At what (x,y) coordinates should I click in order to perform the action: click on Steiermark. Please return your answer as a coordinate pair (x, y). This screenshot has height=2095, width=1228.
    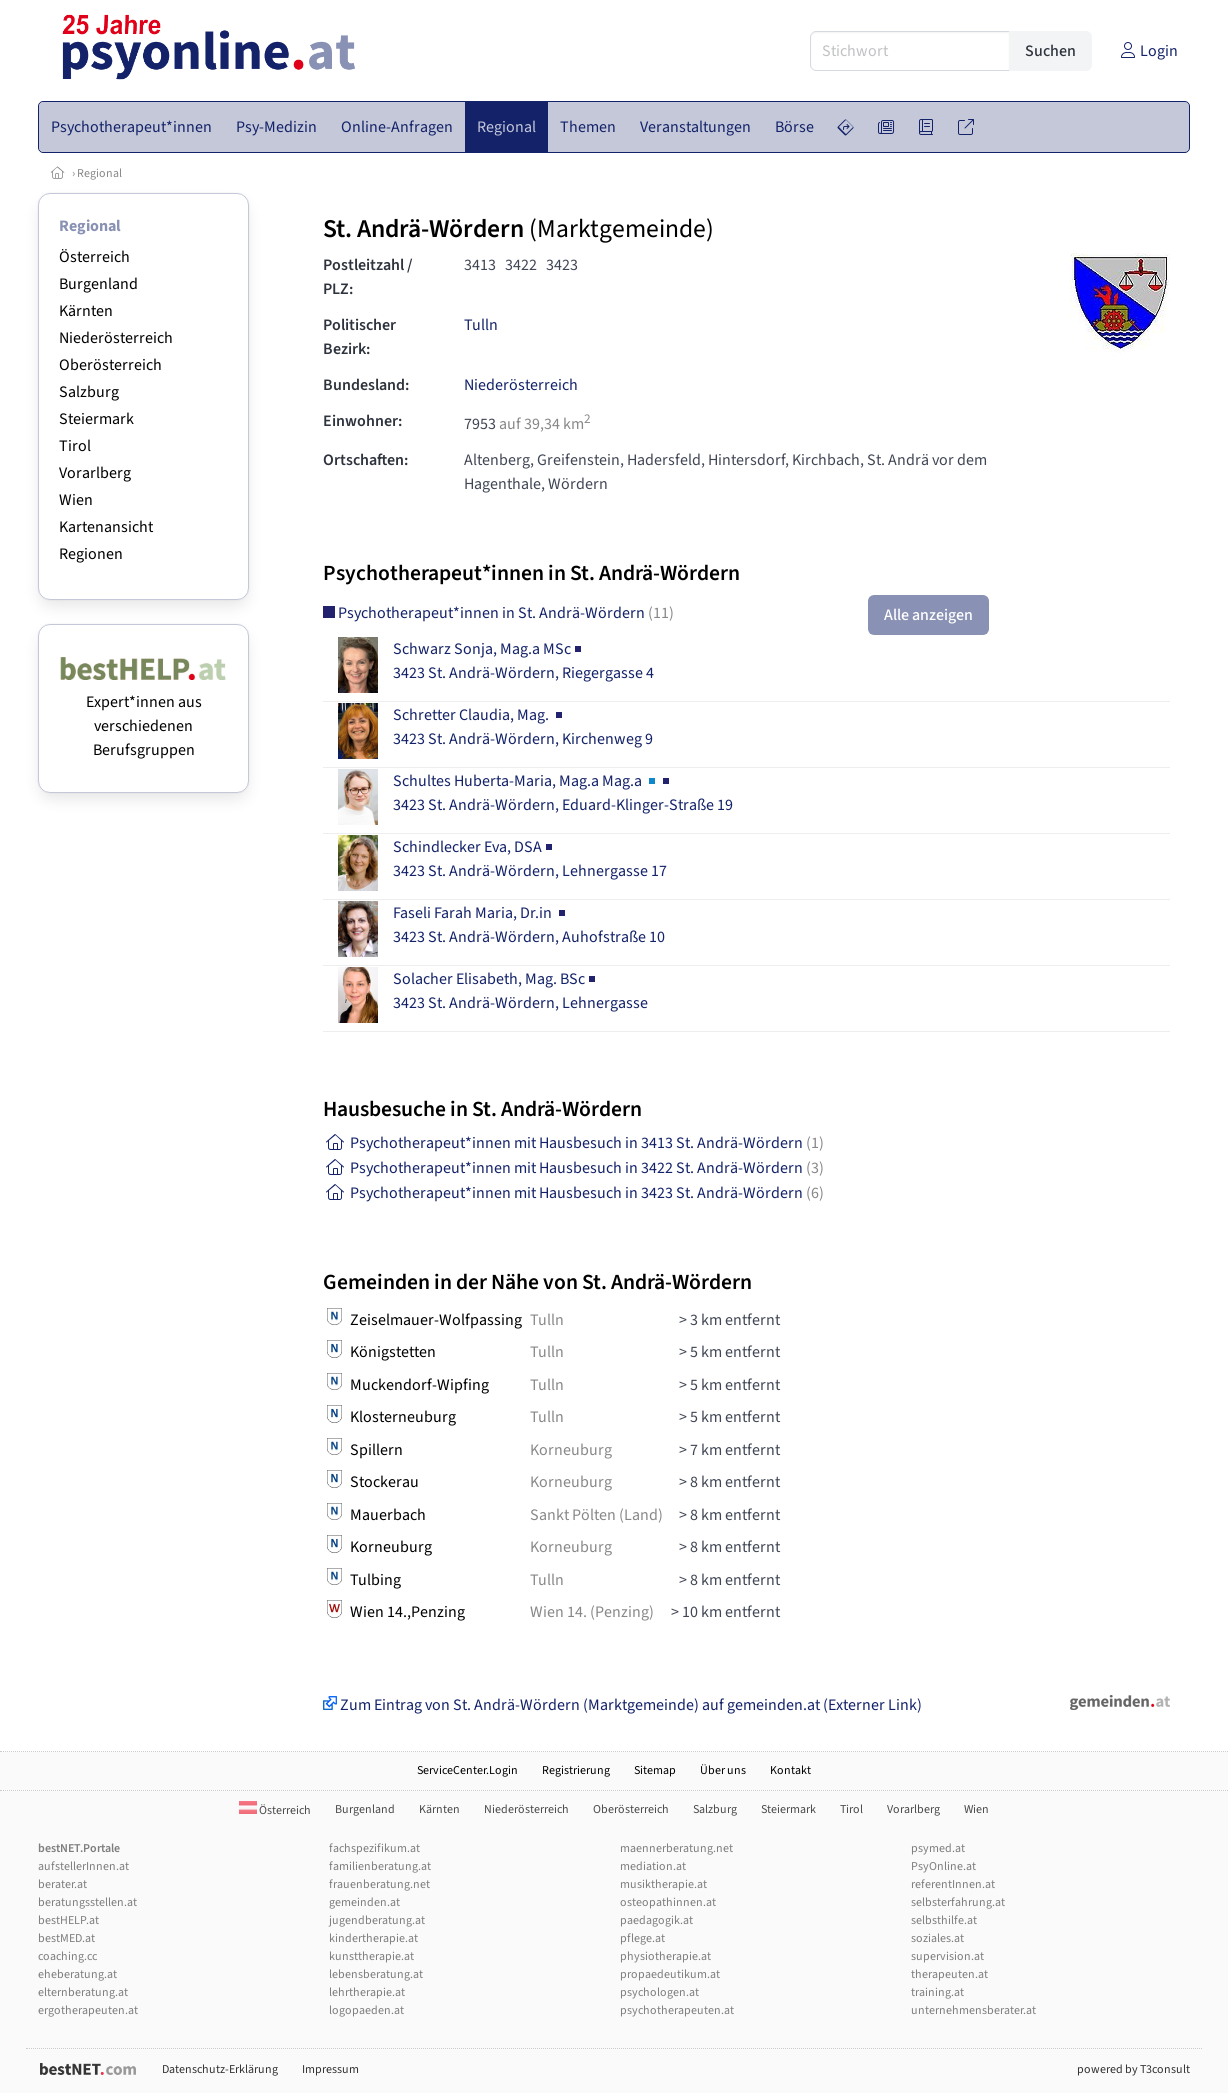
    Looking at the image, I should click on (96, 419).